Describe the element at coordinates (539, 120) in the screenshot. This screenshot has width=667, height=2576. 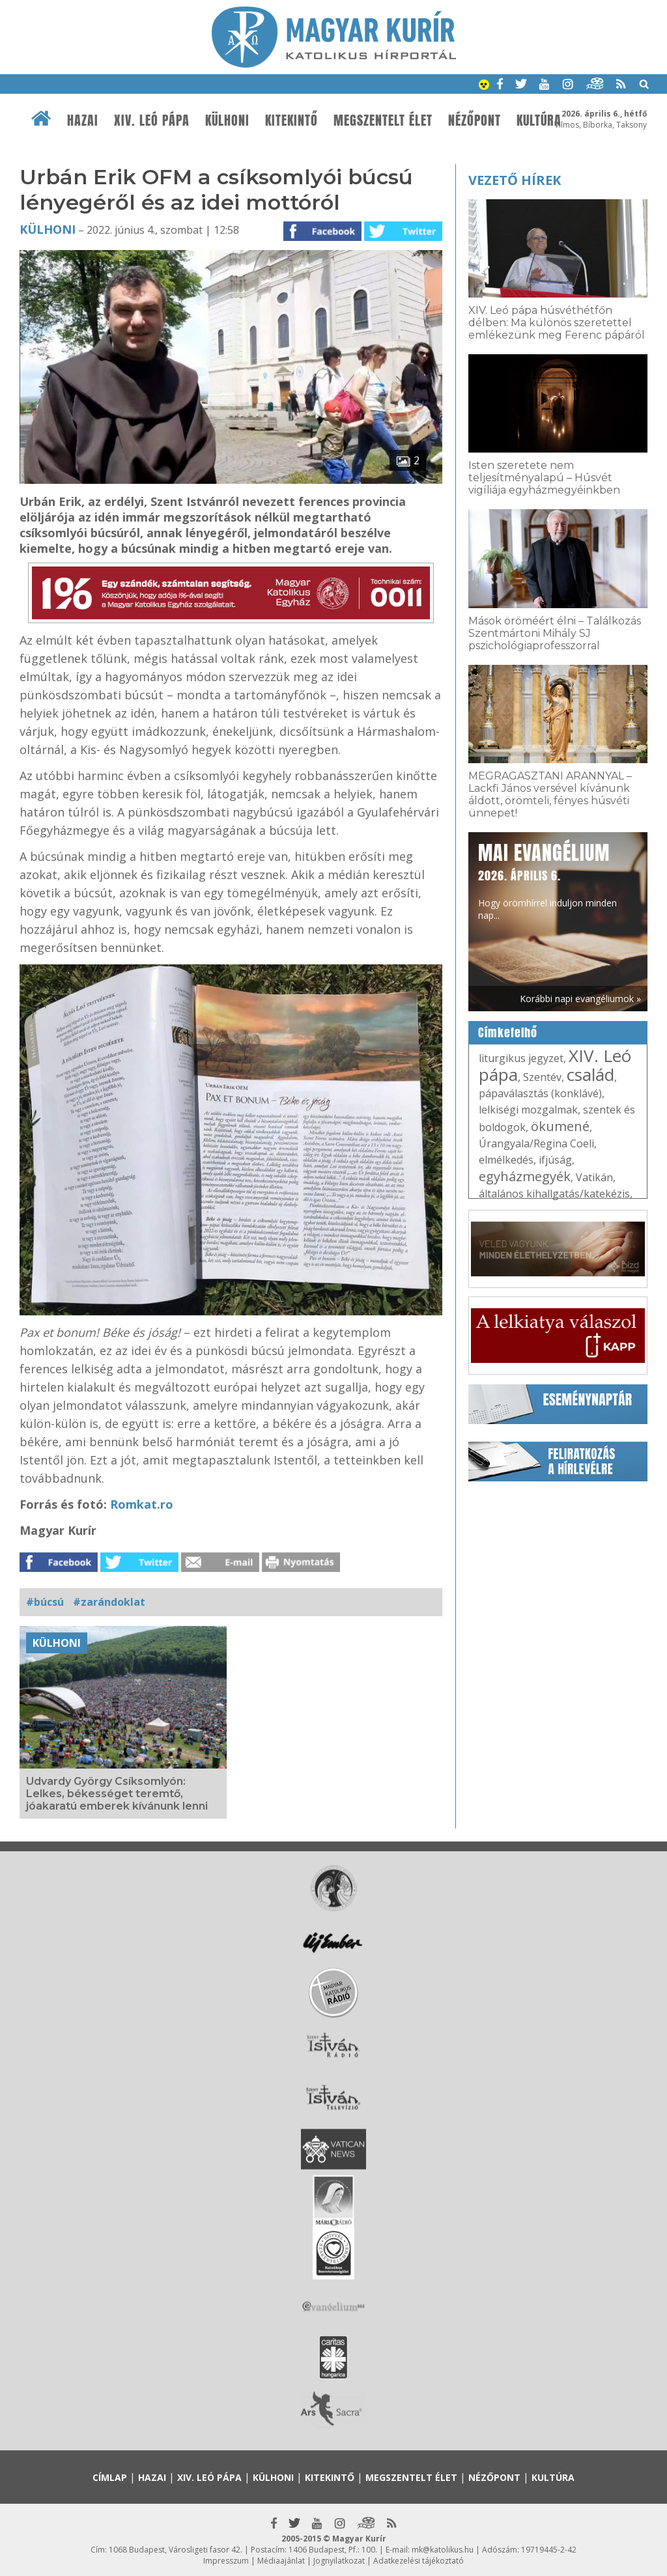
I see `Kultúra` at that location.